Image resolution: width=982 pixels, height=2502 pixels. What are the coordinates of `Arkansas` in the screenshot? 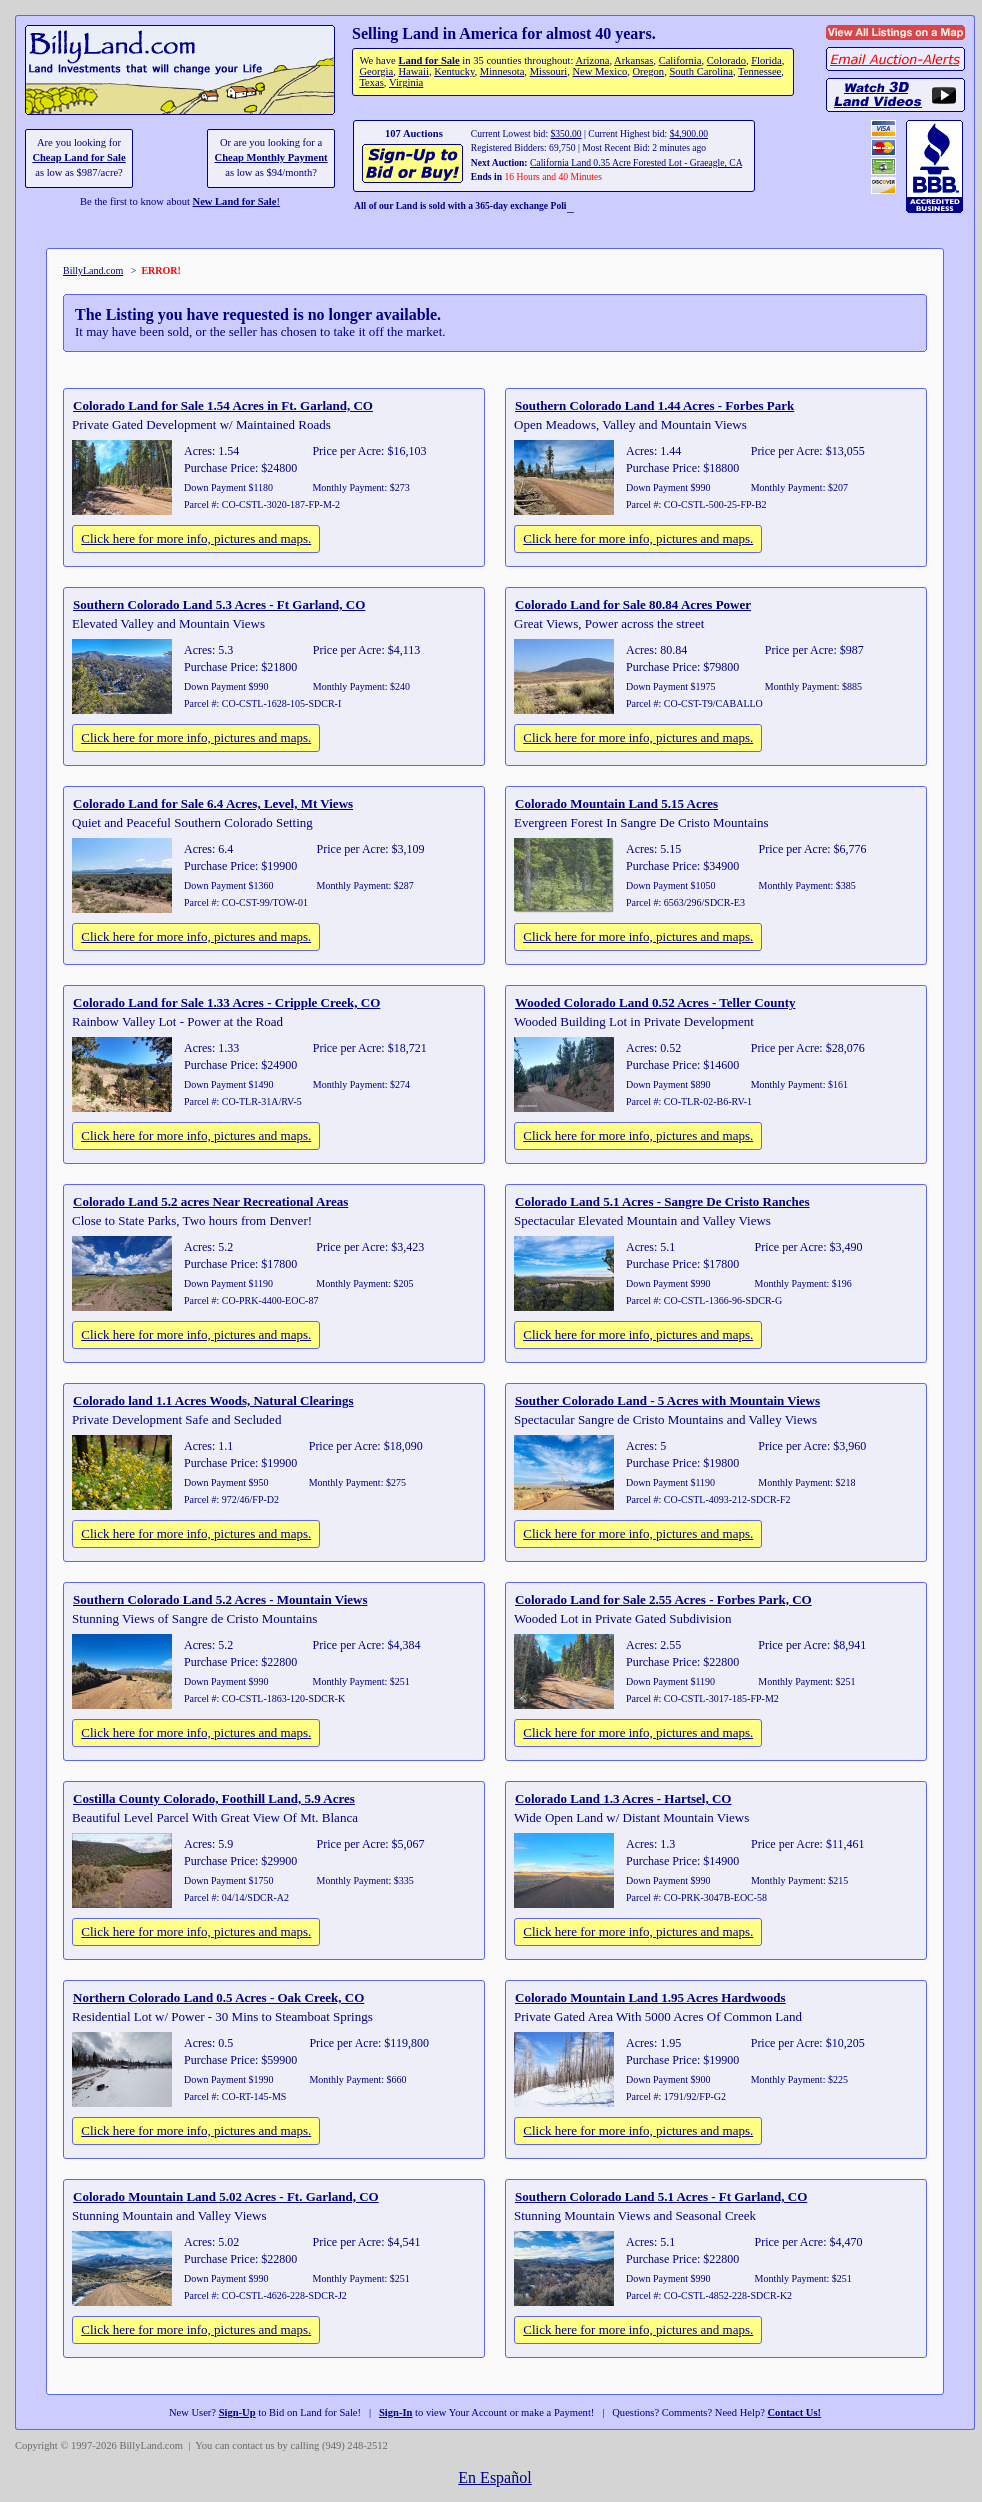 It's located at (633, 60).